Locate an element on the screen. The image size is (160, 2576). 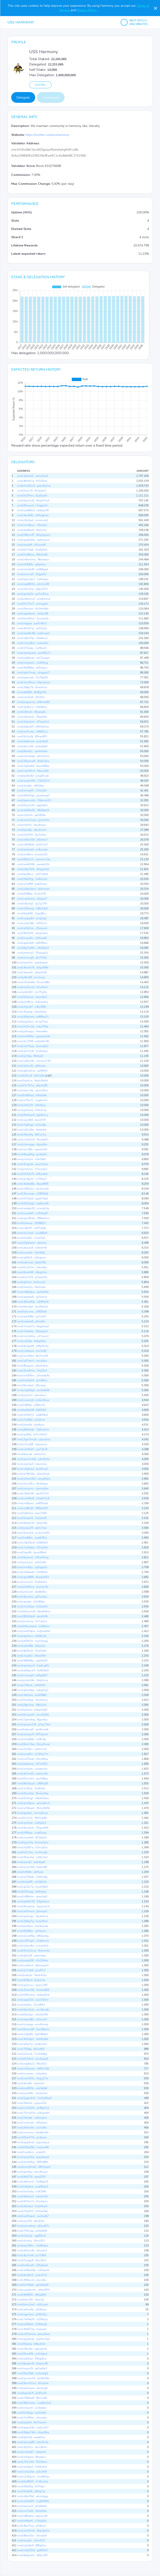
one12ygp0m5...7w3n84w8 is located at coordinates (34, 2098).